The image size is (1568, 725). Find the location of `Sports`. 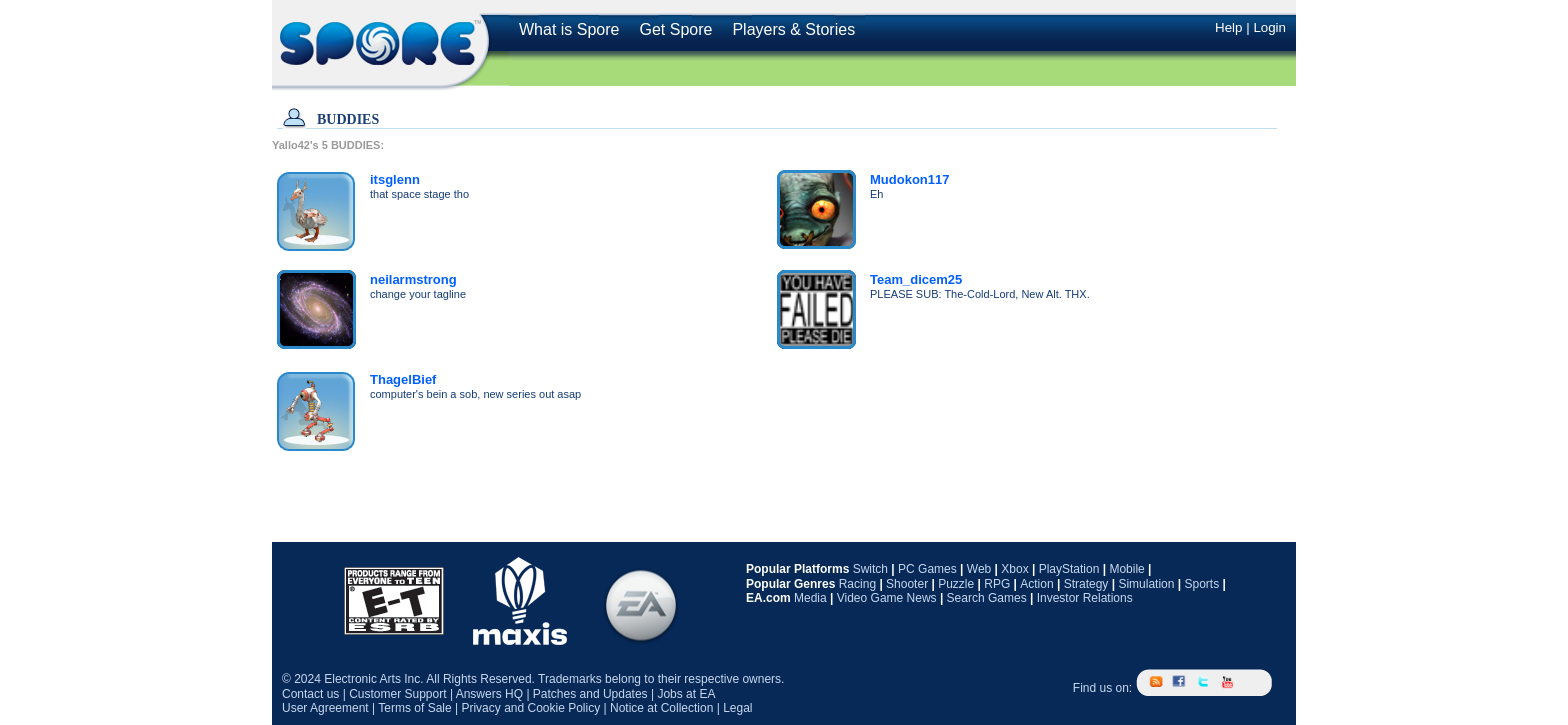

Sports is located at coordinates (1201, 584).